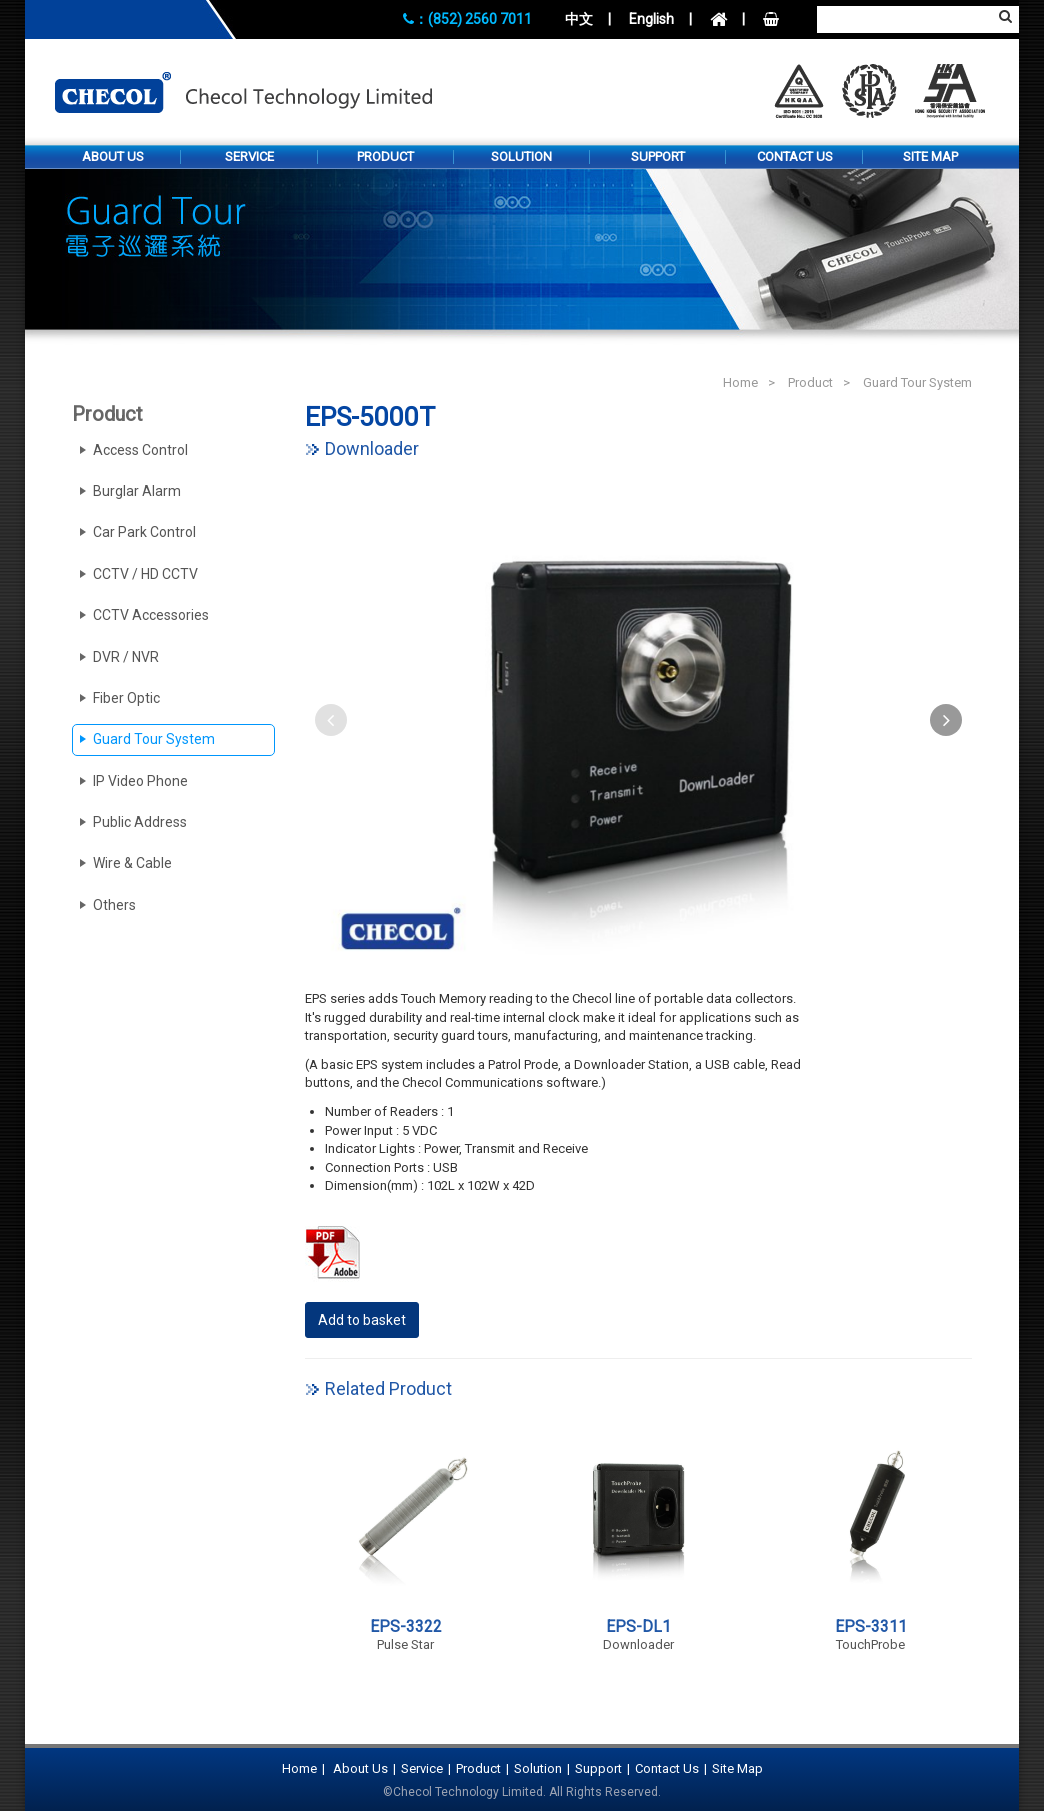 The image size is (1044, 1811). What do you see at coordinates (114, 905) in the screenshot?
I see `Others` at bounding box center [114, 905].